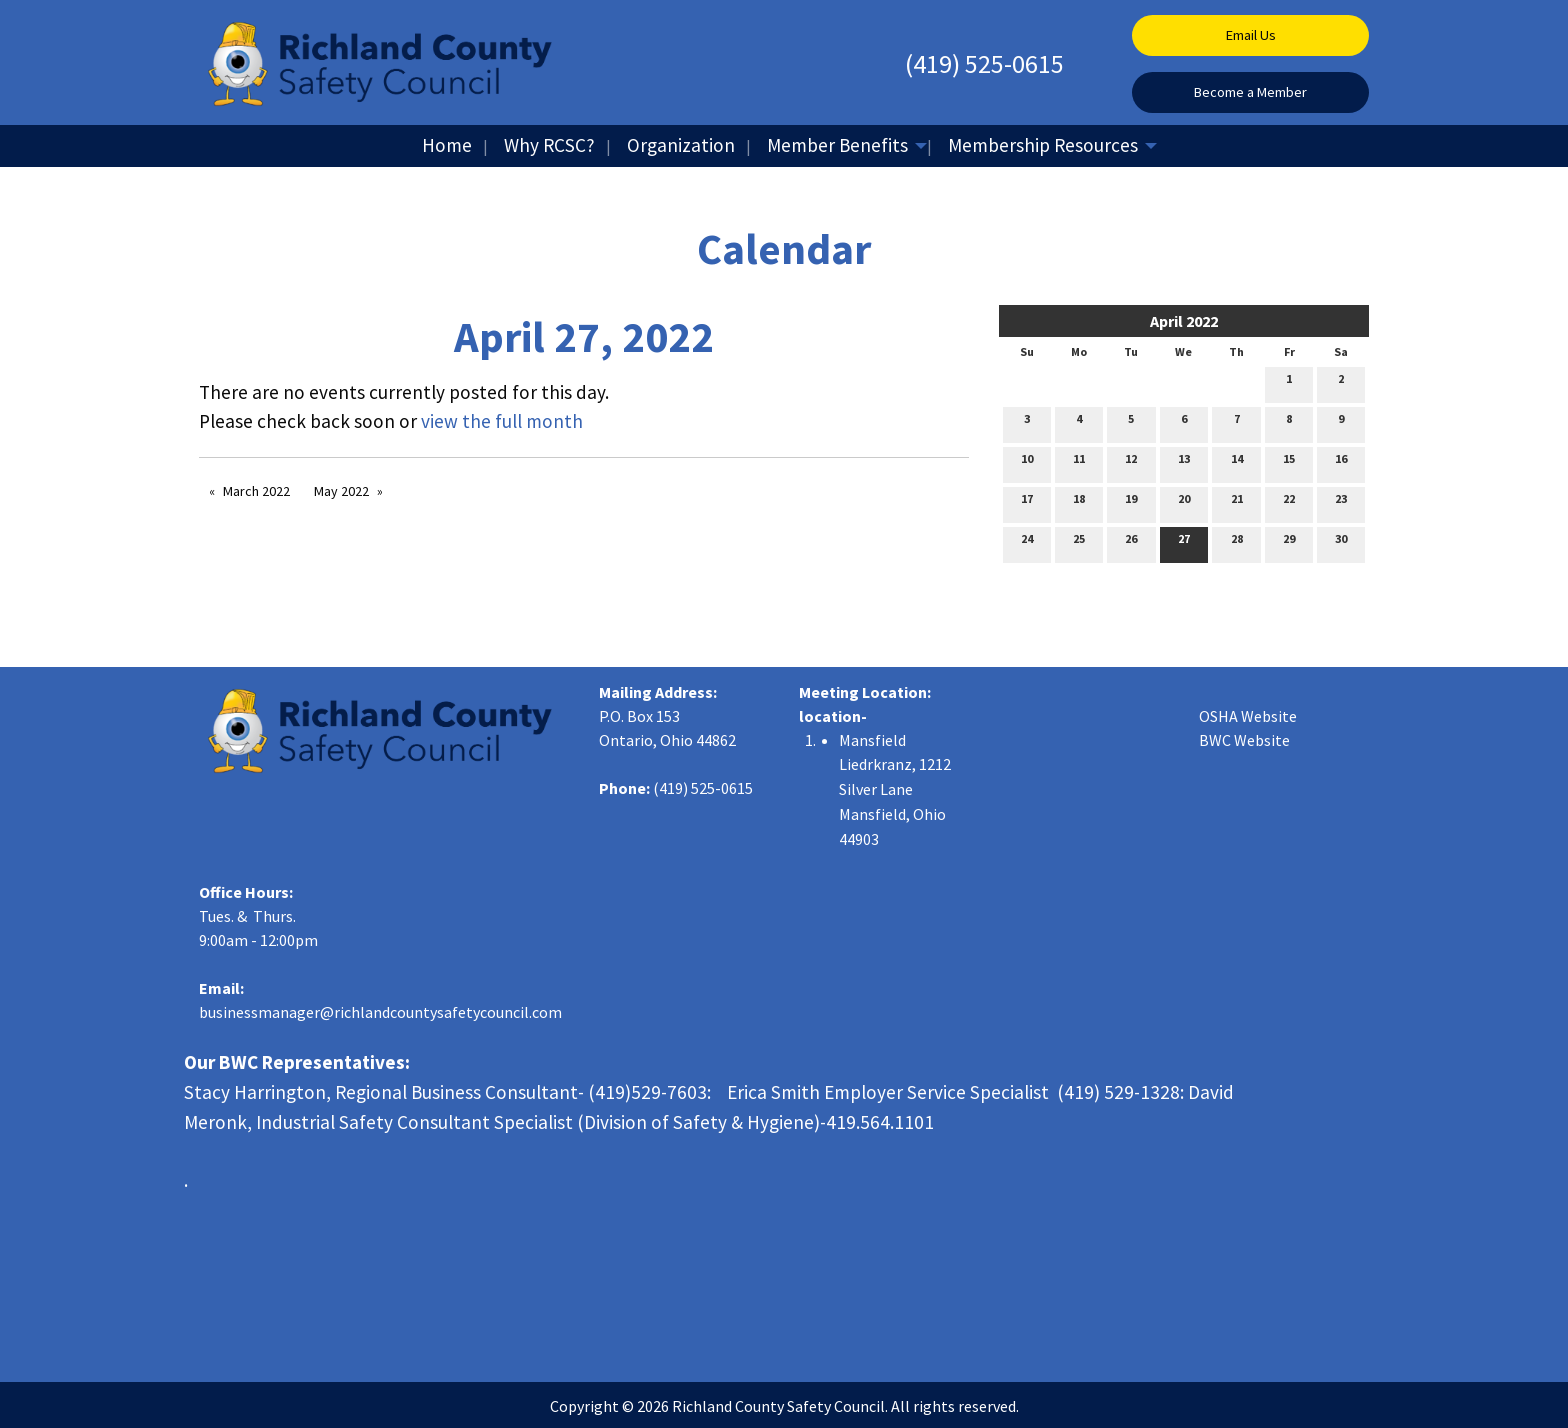 Image resolution: width=1568 pixels, height=1428 pixels. What do you see at coordinates (1289, 543) in the screenshot?
I see `29` at bounding box center [1289, 543].